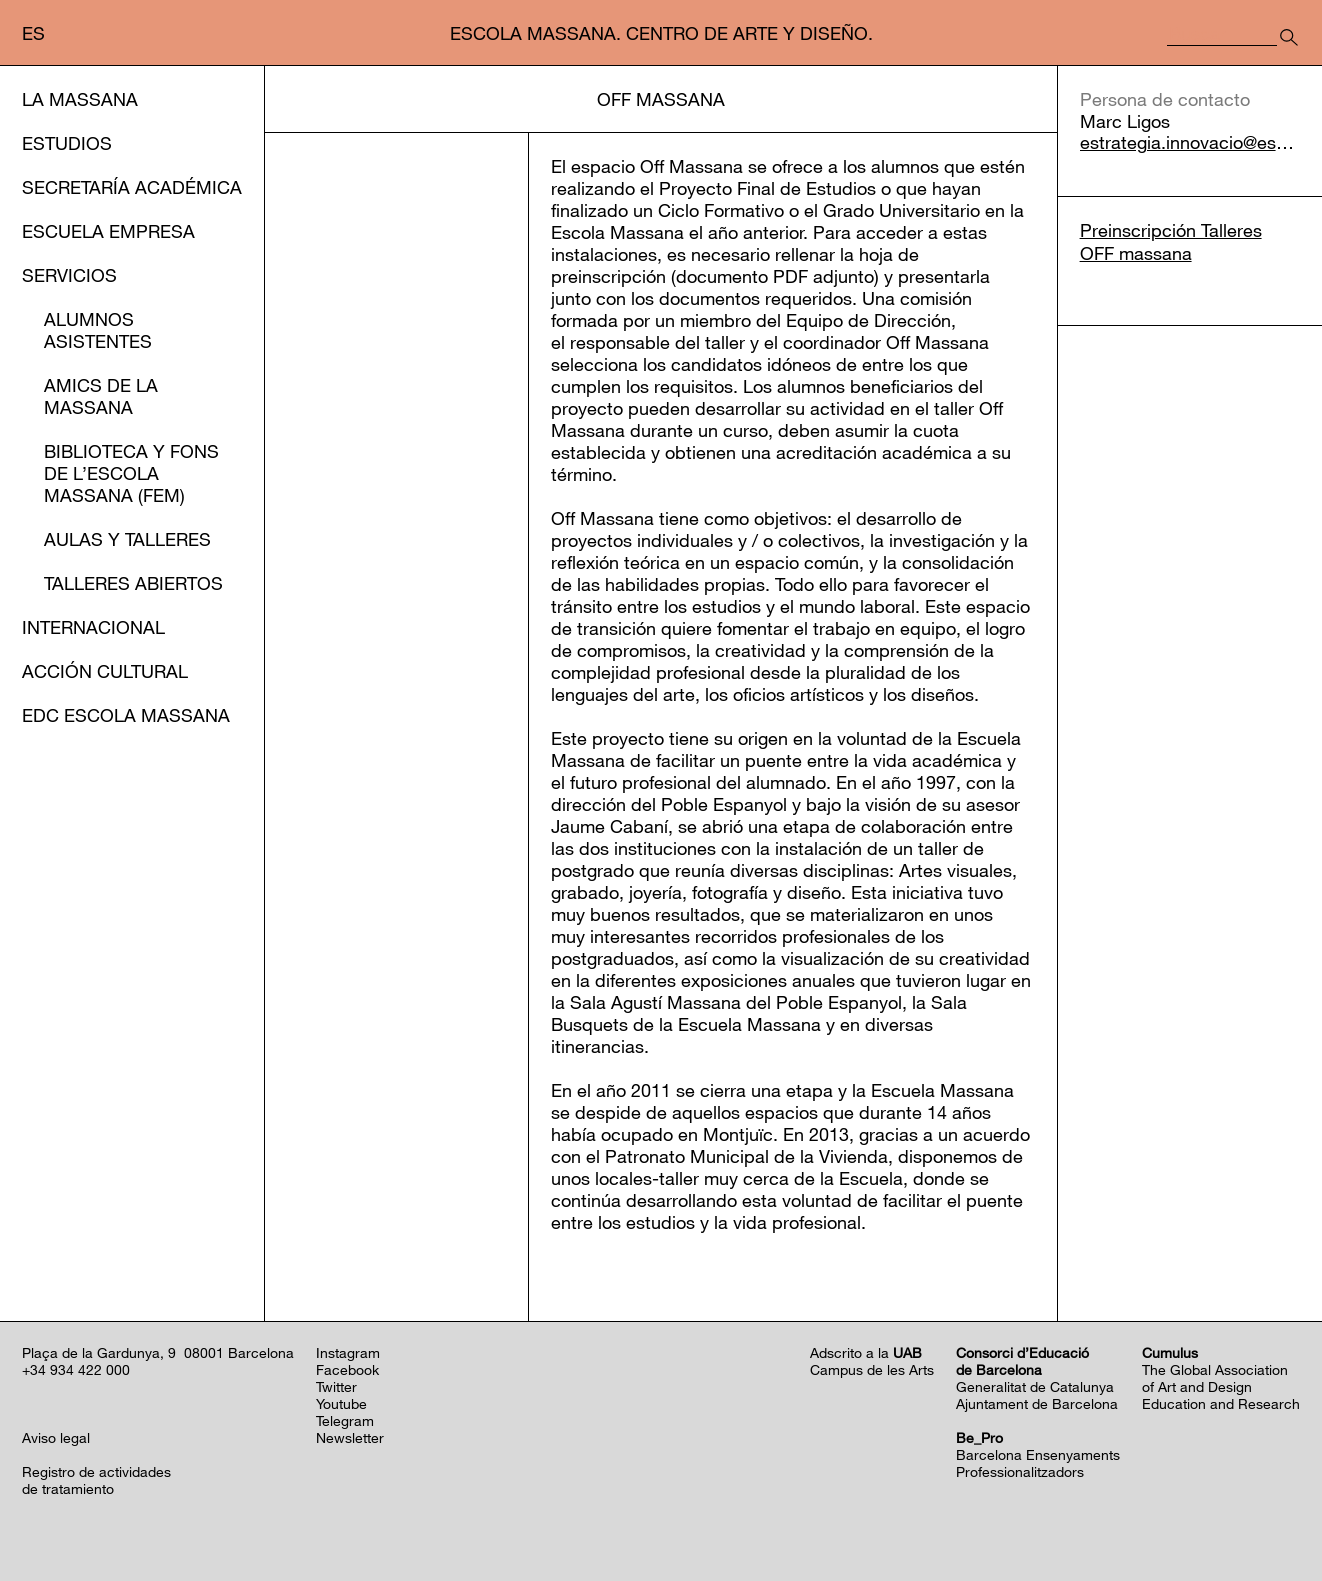 The height and width of the screenshot is (1581, 1322). What do you see at coordinates (101, 396) in the screenshot?
I see `Amics de la Massana` at bounding box center [101, 396].